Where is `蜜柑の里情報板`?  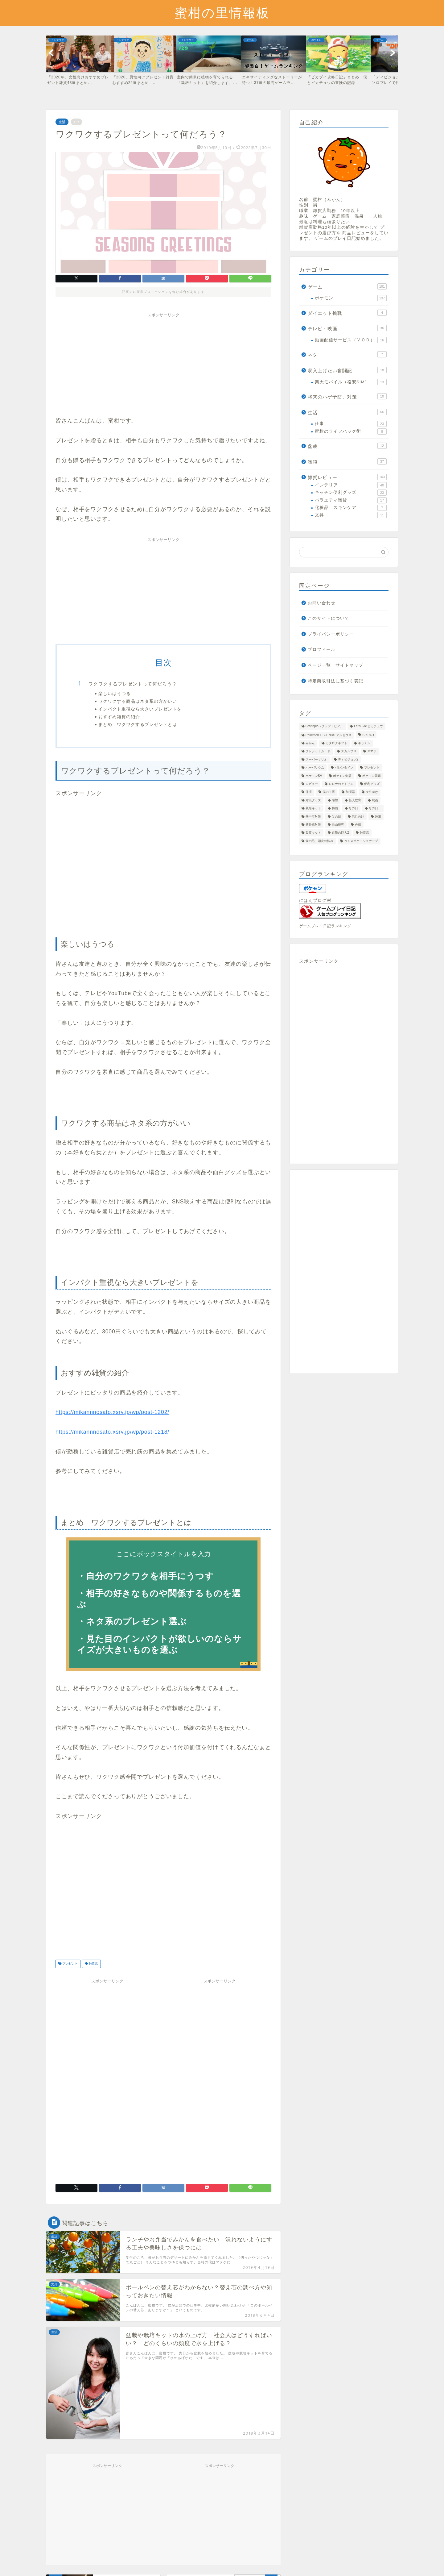 蜜柑の里情報板 is located at coordinates (222, 12).